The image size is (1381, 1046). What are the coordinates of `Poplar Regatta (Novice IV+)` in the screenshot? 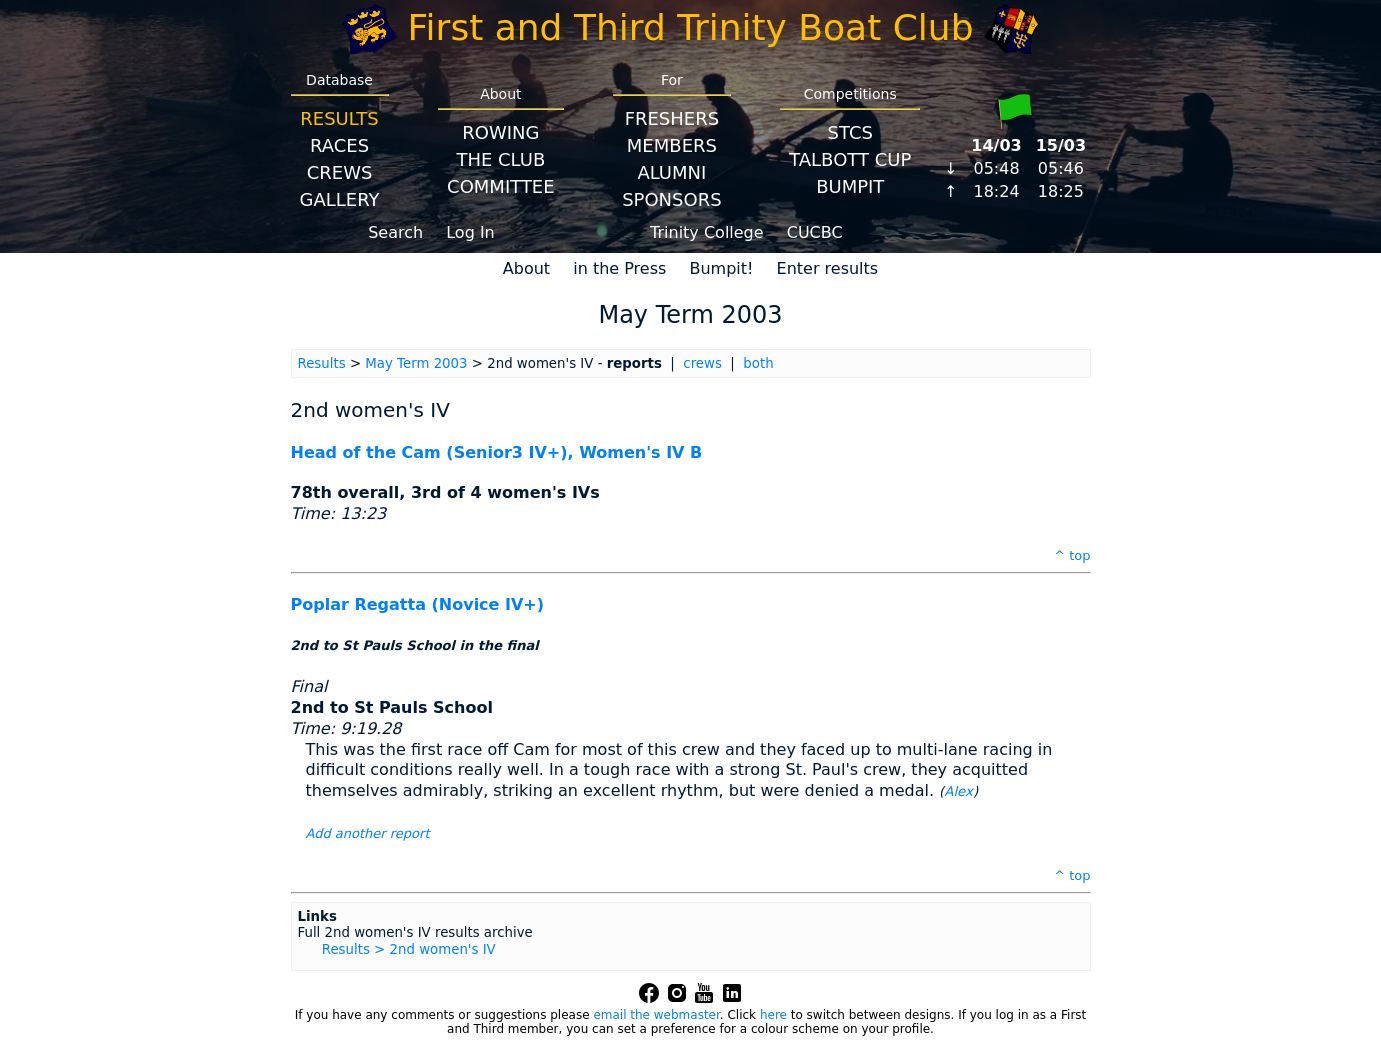 It's located at (418, 604).